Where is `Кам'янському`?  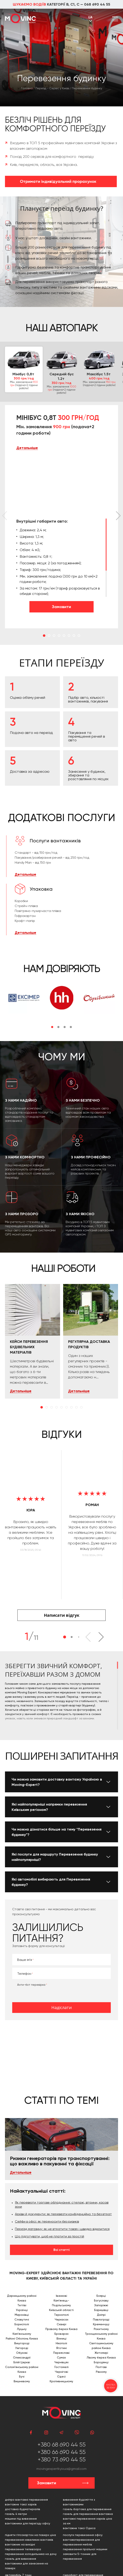
Кам'янському is located at coordinates (22, 2304).